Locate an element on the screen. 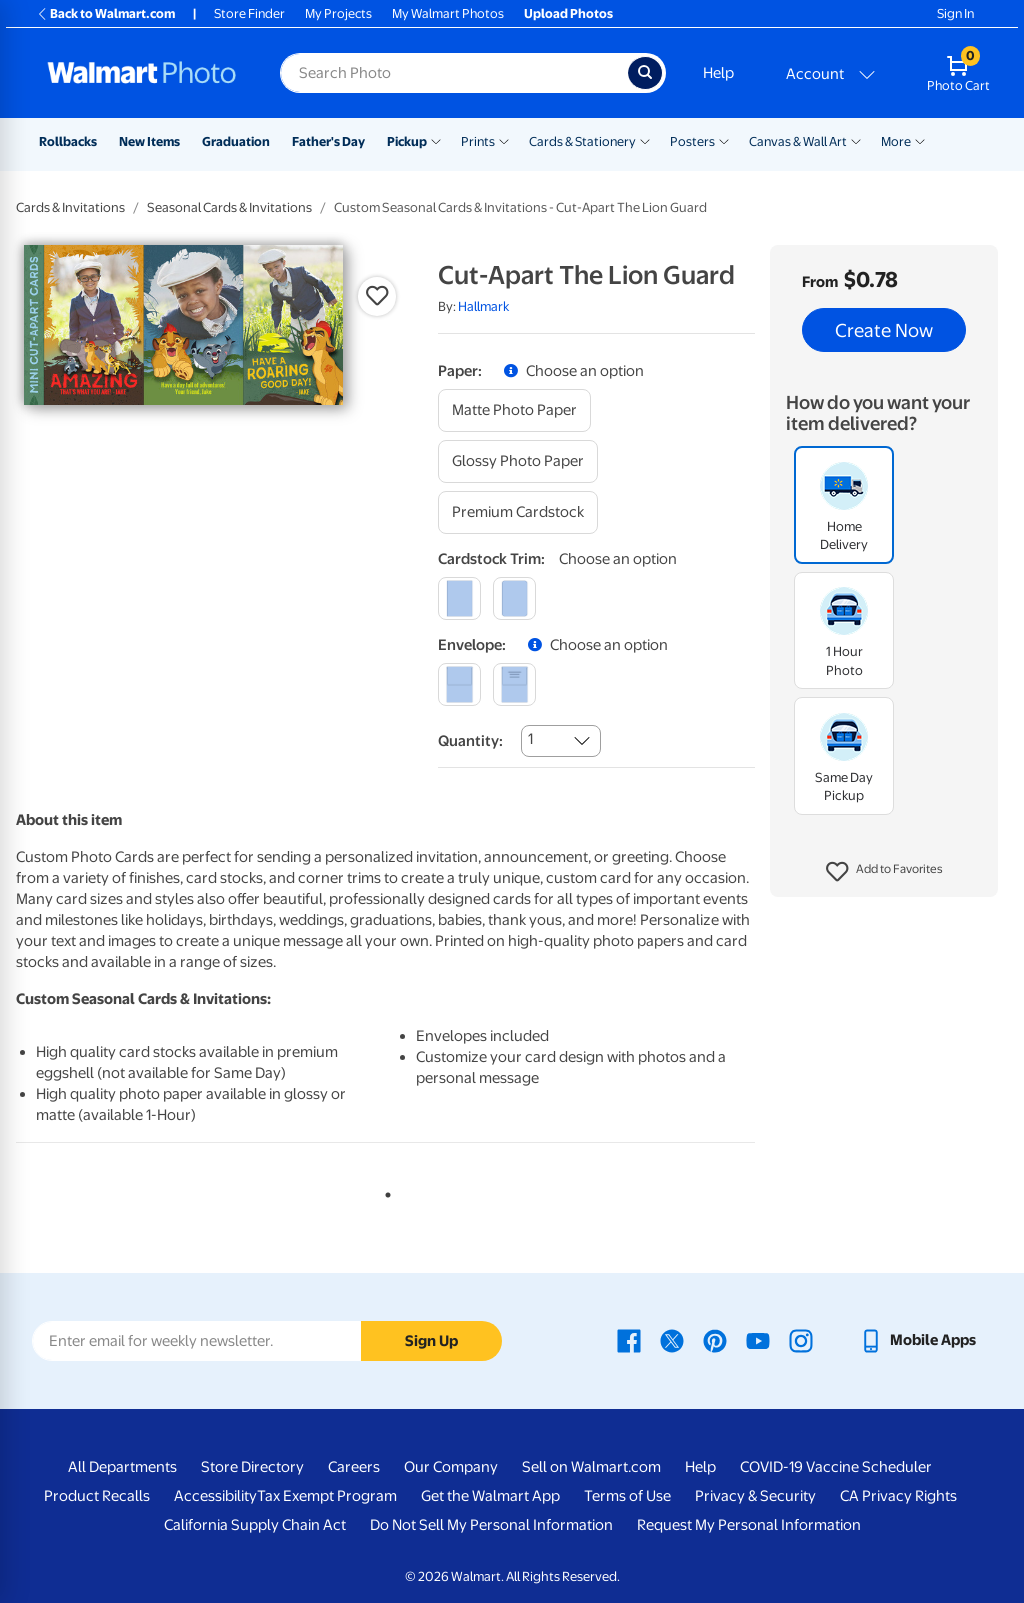 The height and width of the screenshot is (1603, 1024). [round] is located at coordinates (514, 598).